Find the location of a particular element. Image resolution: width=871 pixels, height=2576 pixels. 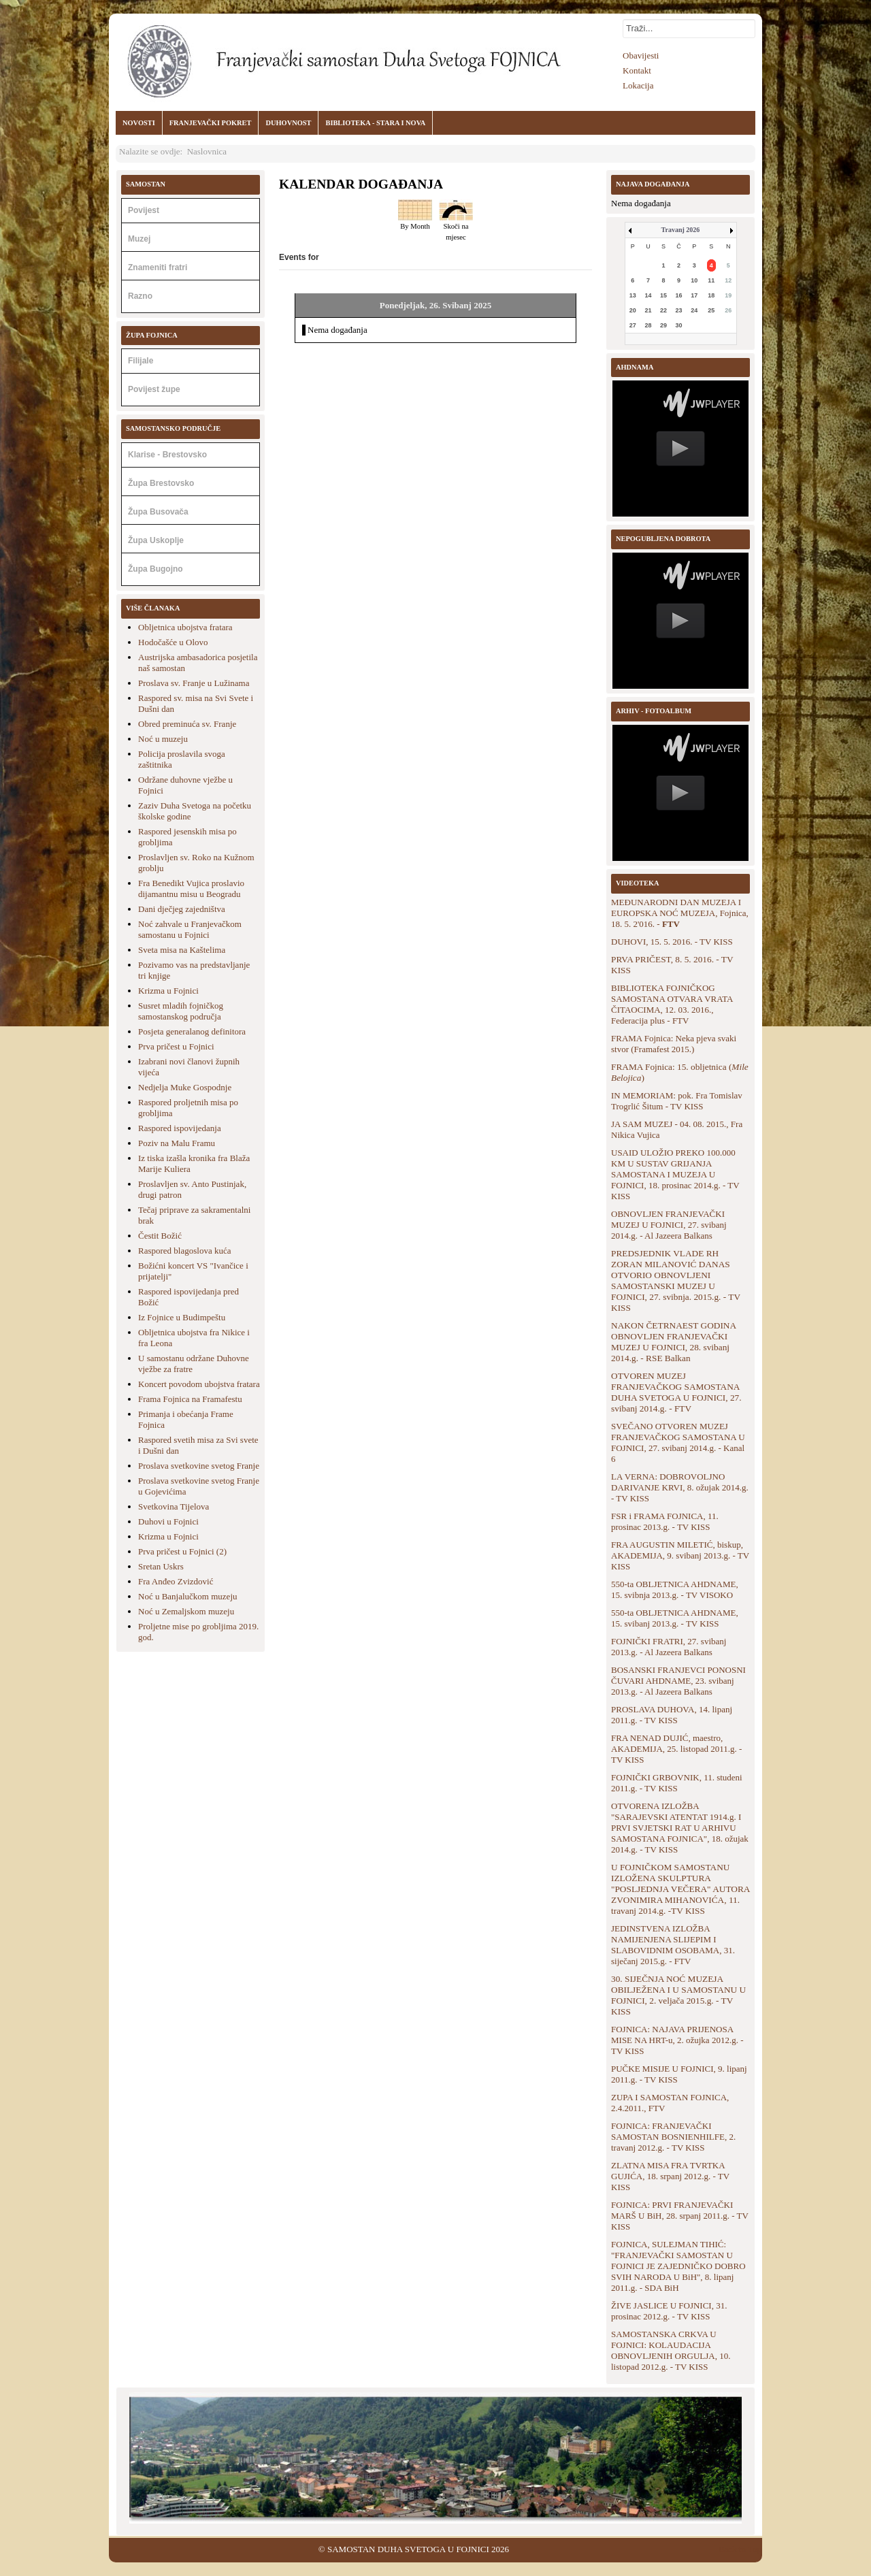

550-ta OBLJETNICA AHDNAME, 15. svibanj 2013.g. - TV KISS is located at coordinates (674, 1618).